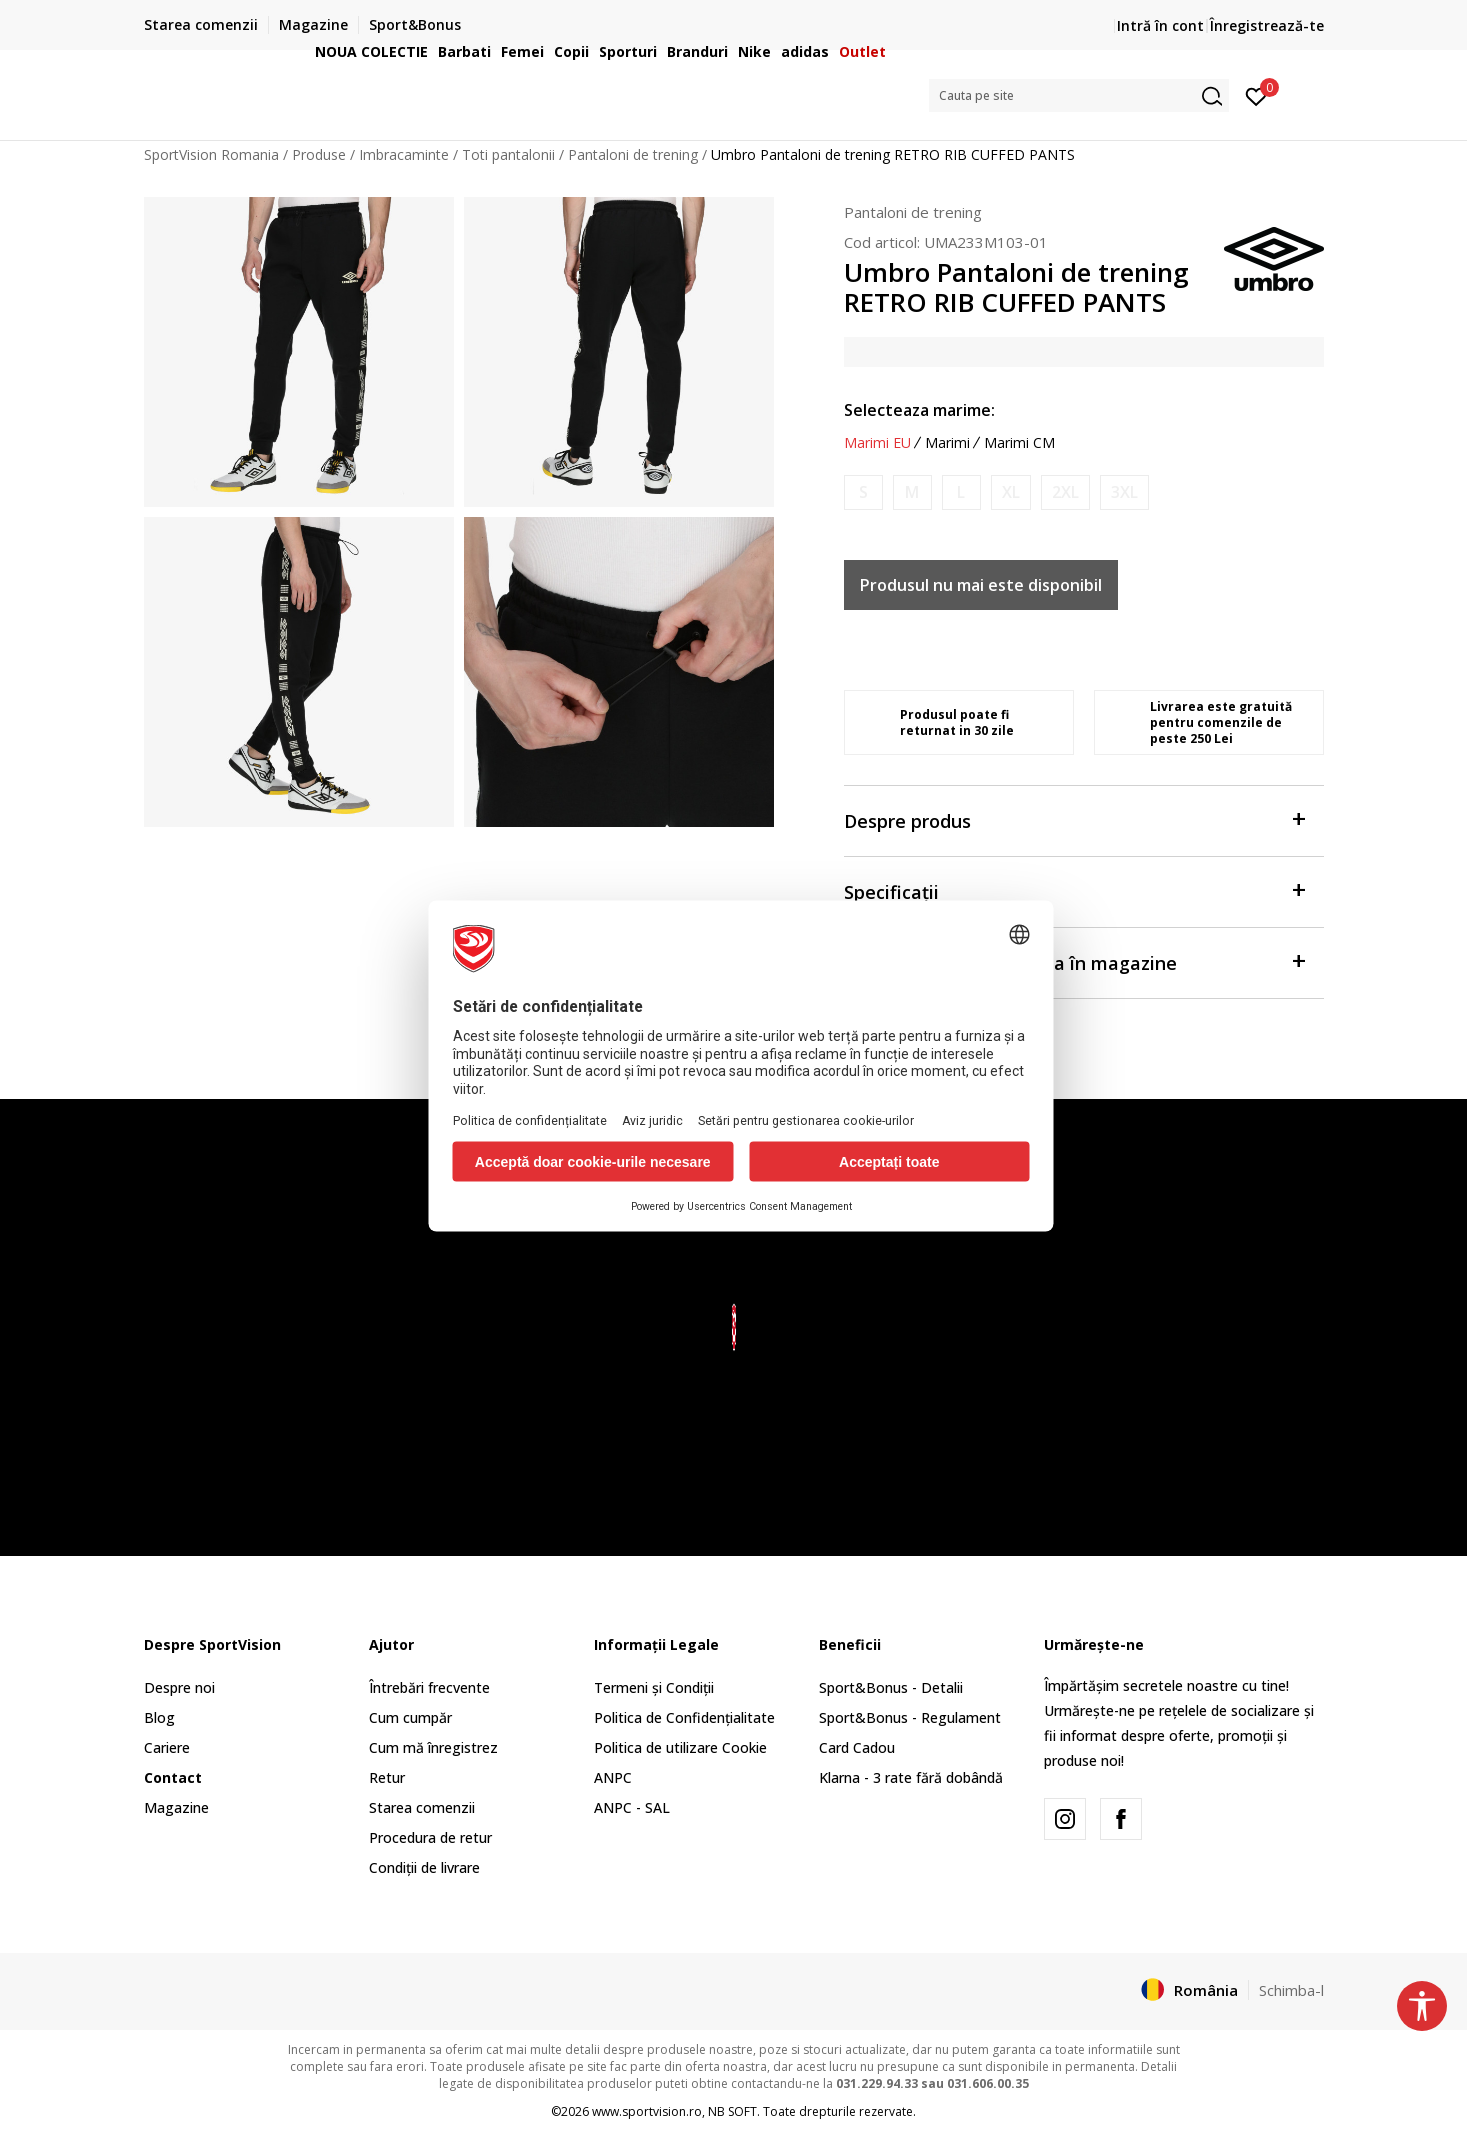  I want to click on [Anunta marime disponibila], so click(863, 492).